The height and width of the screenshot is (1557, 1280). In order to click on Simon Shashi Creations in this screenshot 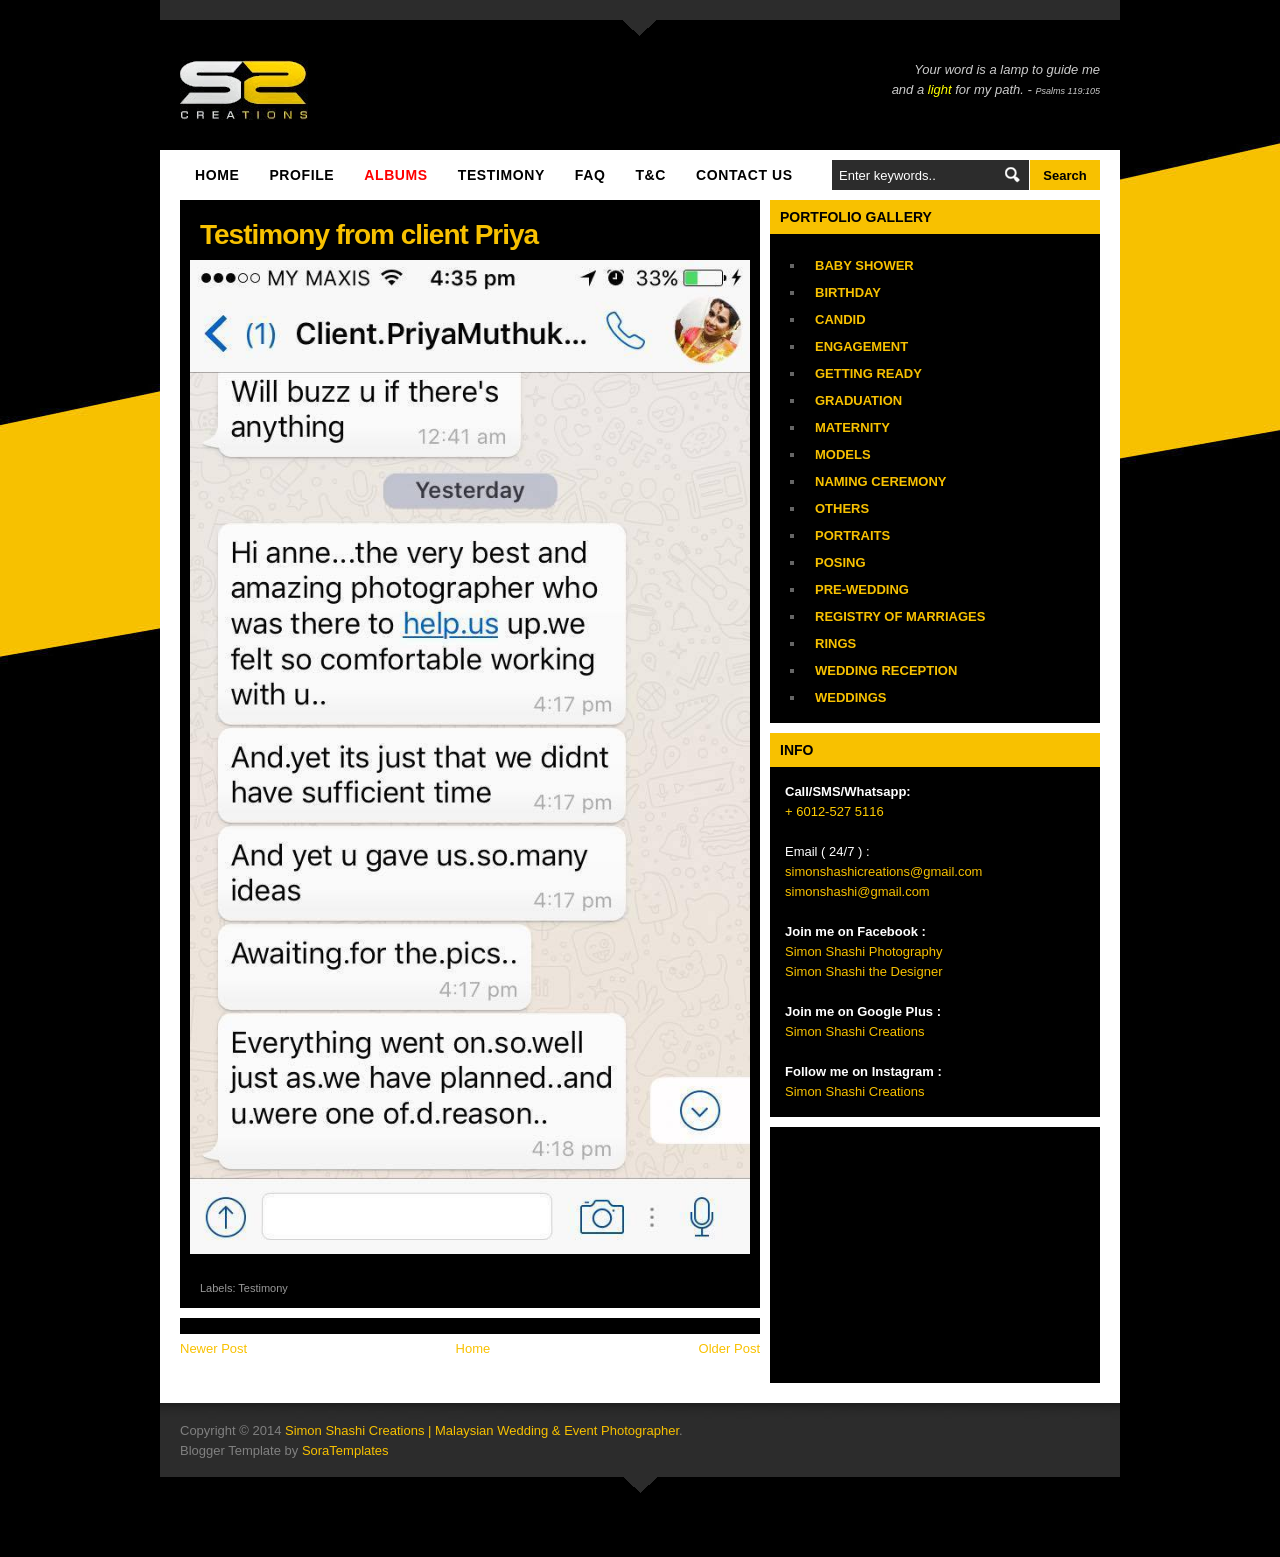, I will do `click(854, 1031)`.